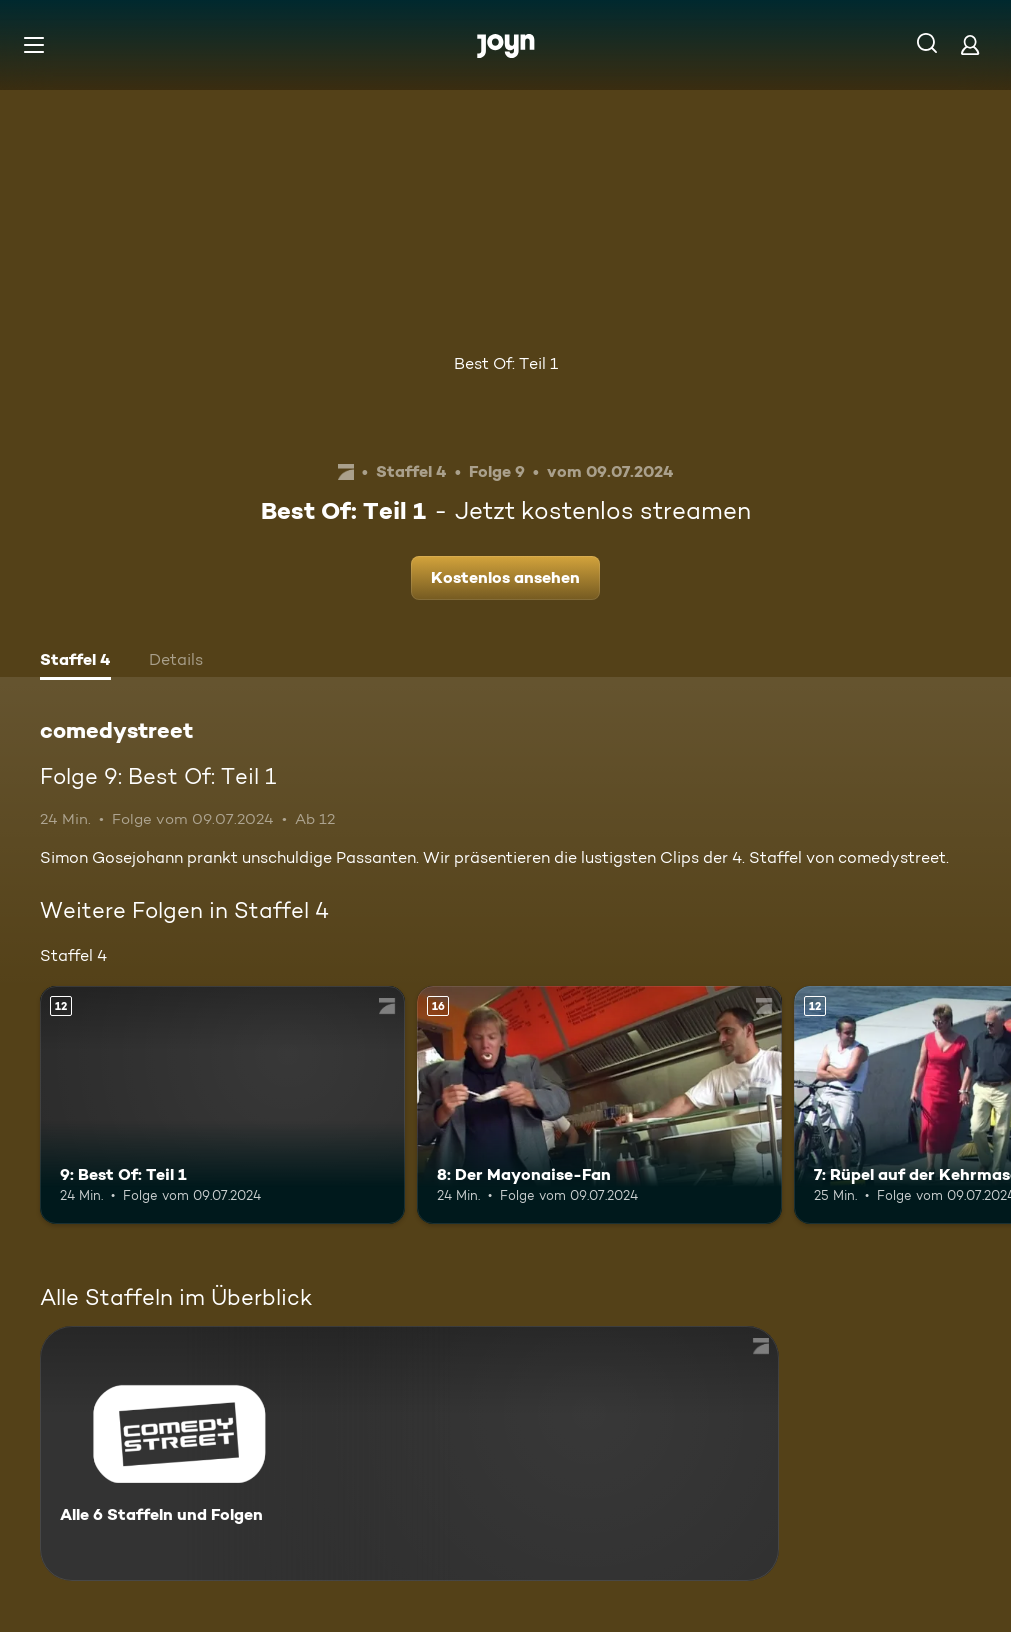 This screenshot has height=1632, width=1011. I want to click on [comedystreet. Alle 6 Staffeln und Folgen. Mehr Infos zur Serie], so click(409, 1453).